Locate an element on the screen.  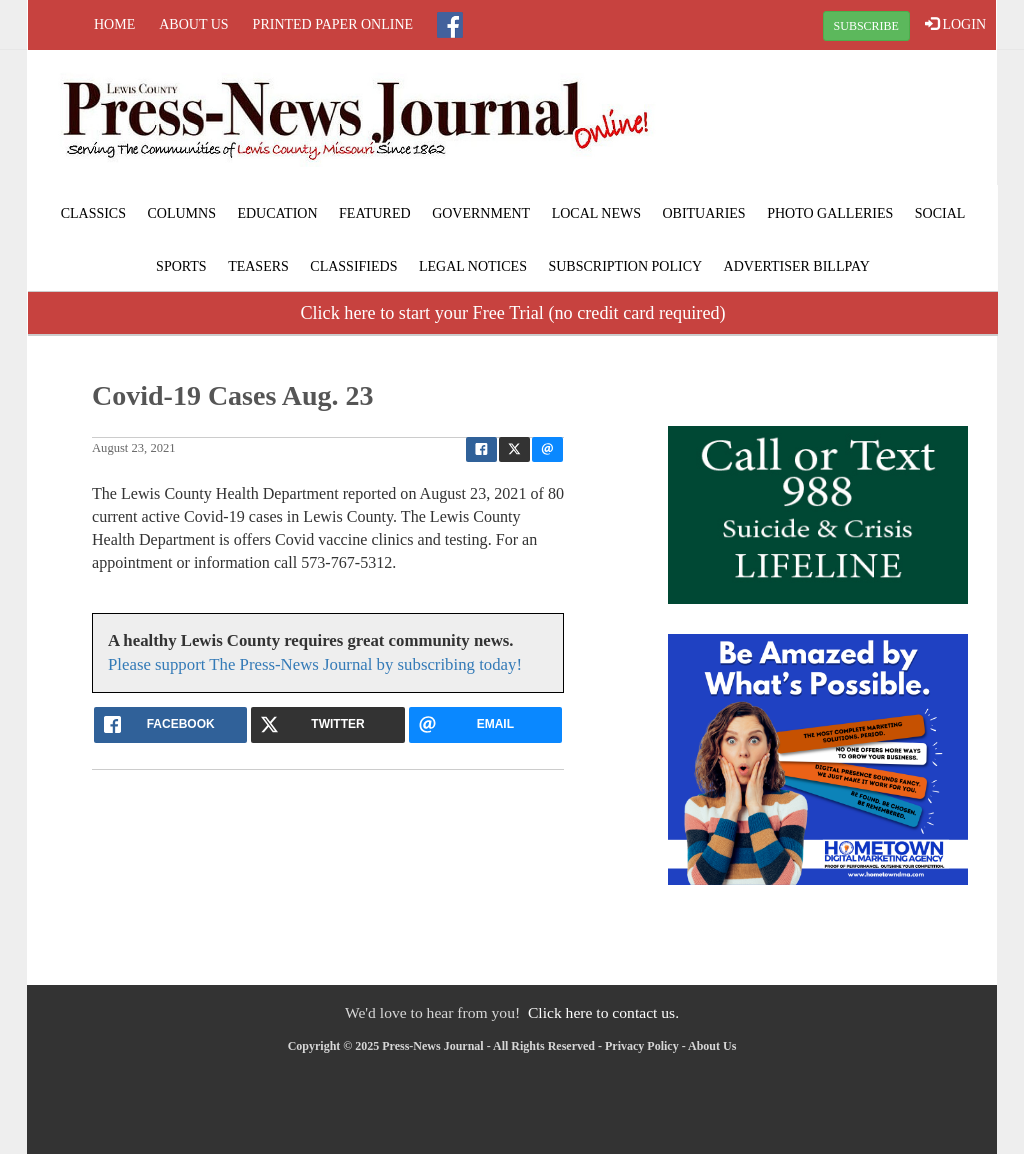
Local News is located at coordinates (596, 213).